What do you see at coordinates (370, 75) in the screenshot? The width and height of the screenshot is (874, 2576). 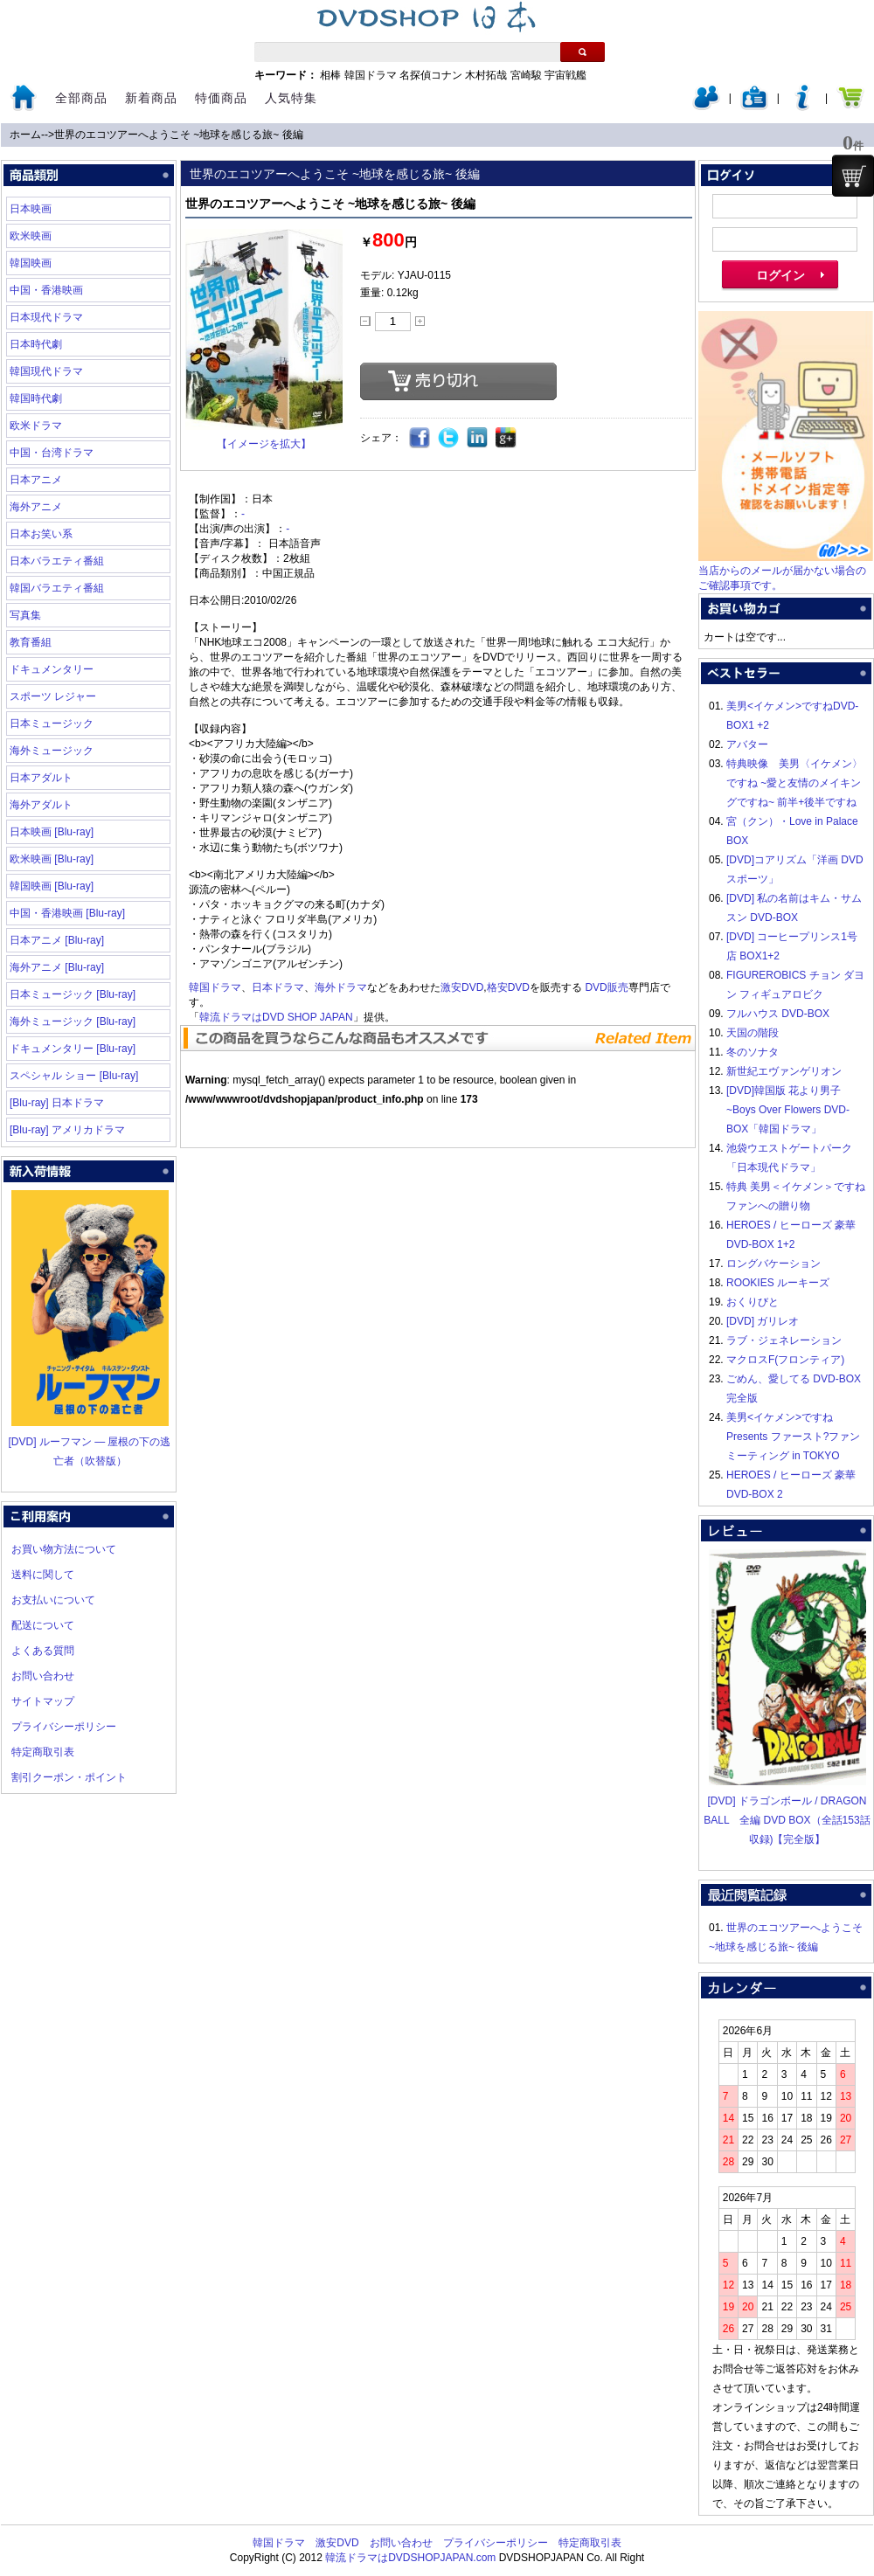 I see `韓国ドラマ` at bounding box center [370, 75].